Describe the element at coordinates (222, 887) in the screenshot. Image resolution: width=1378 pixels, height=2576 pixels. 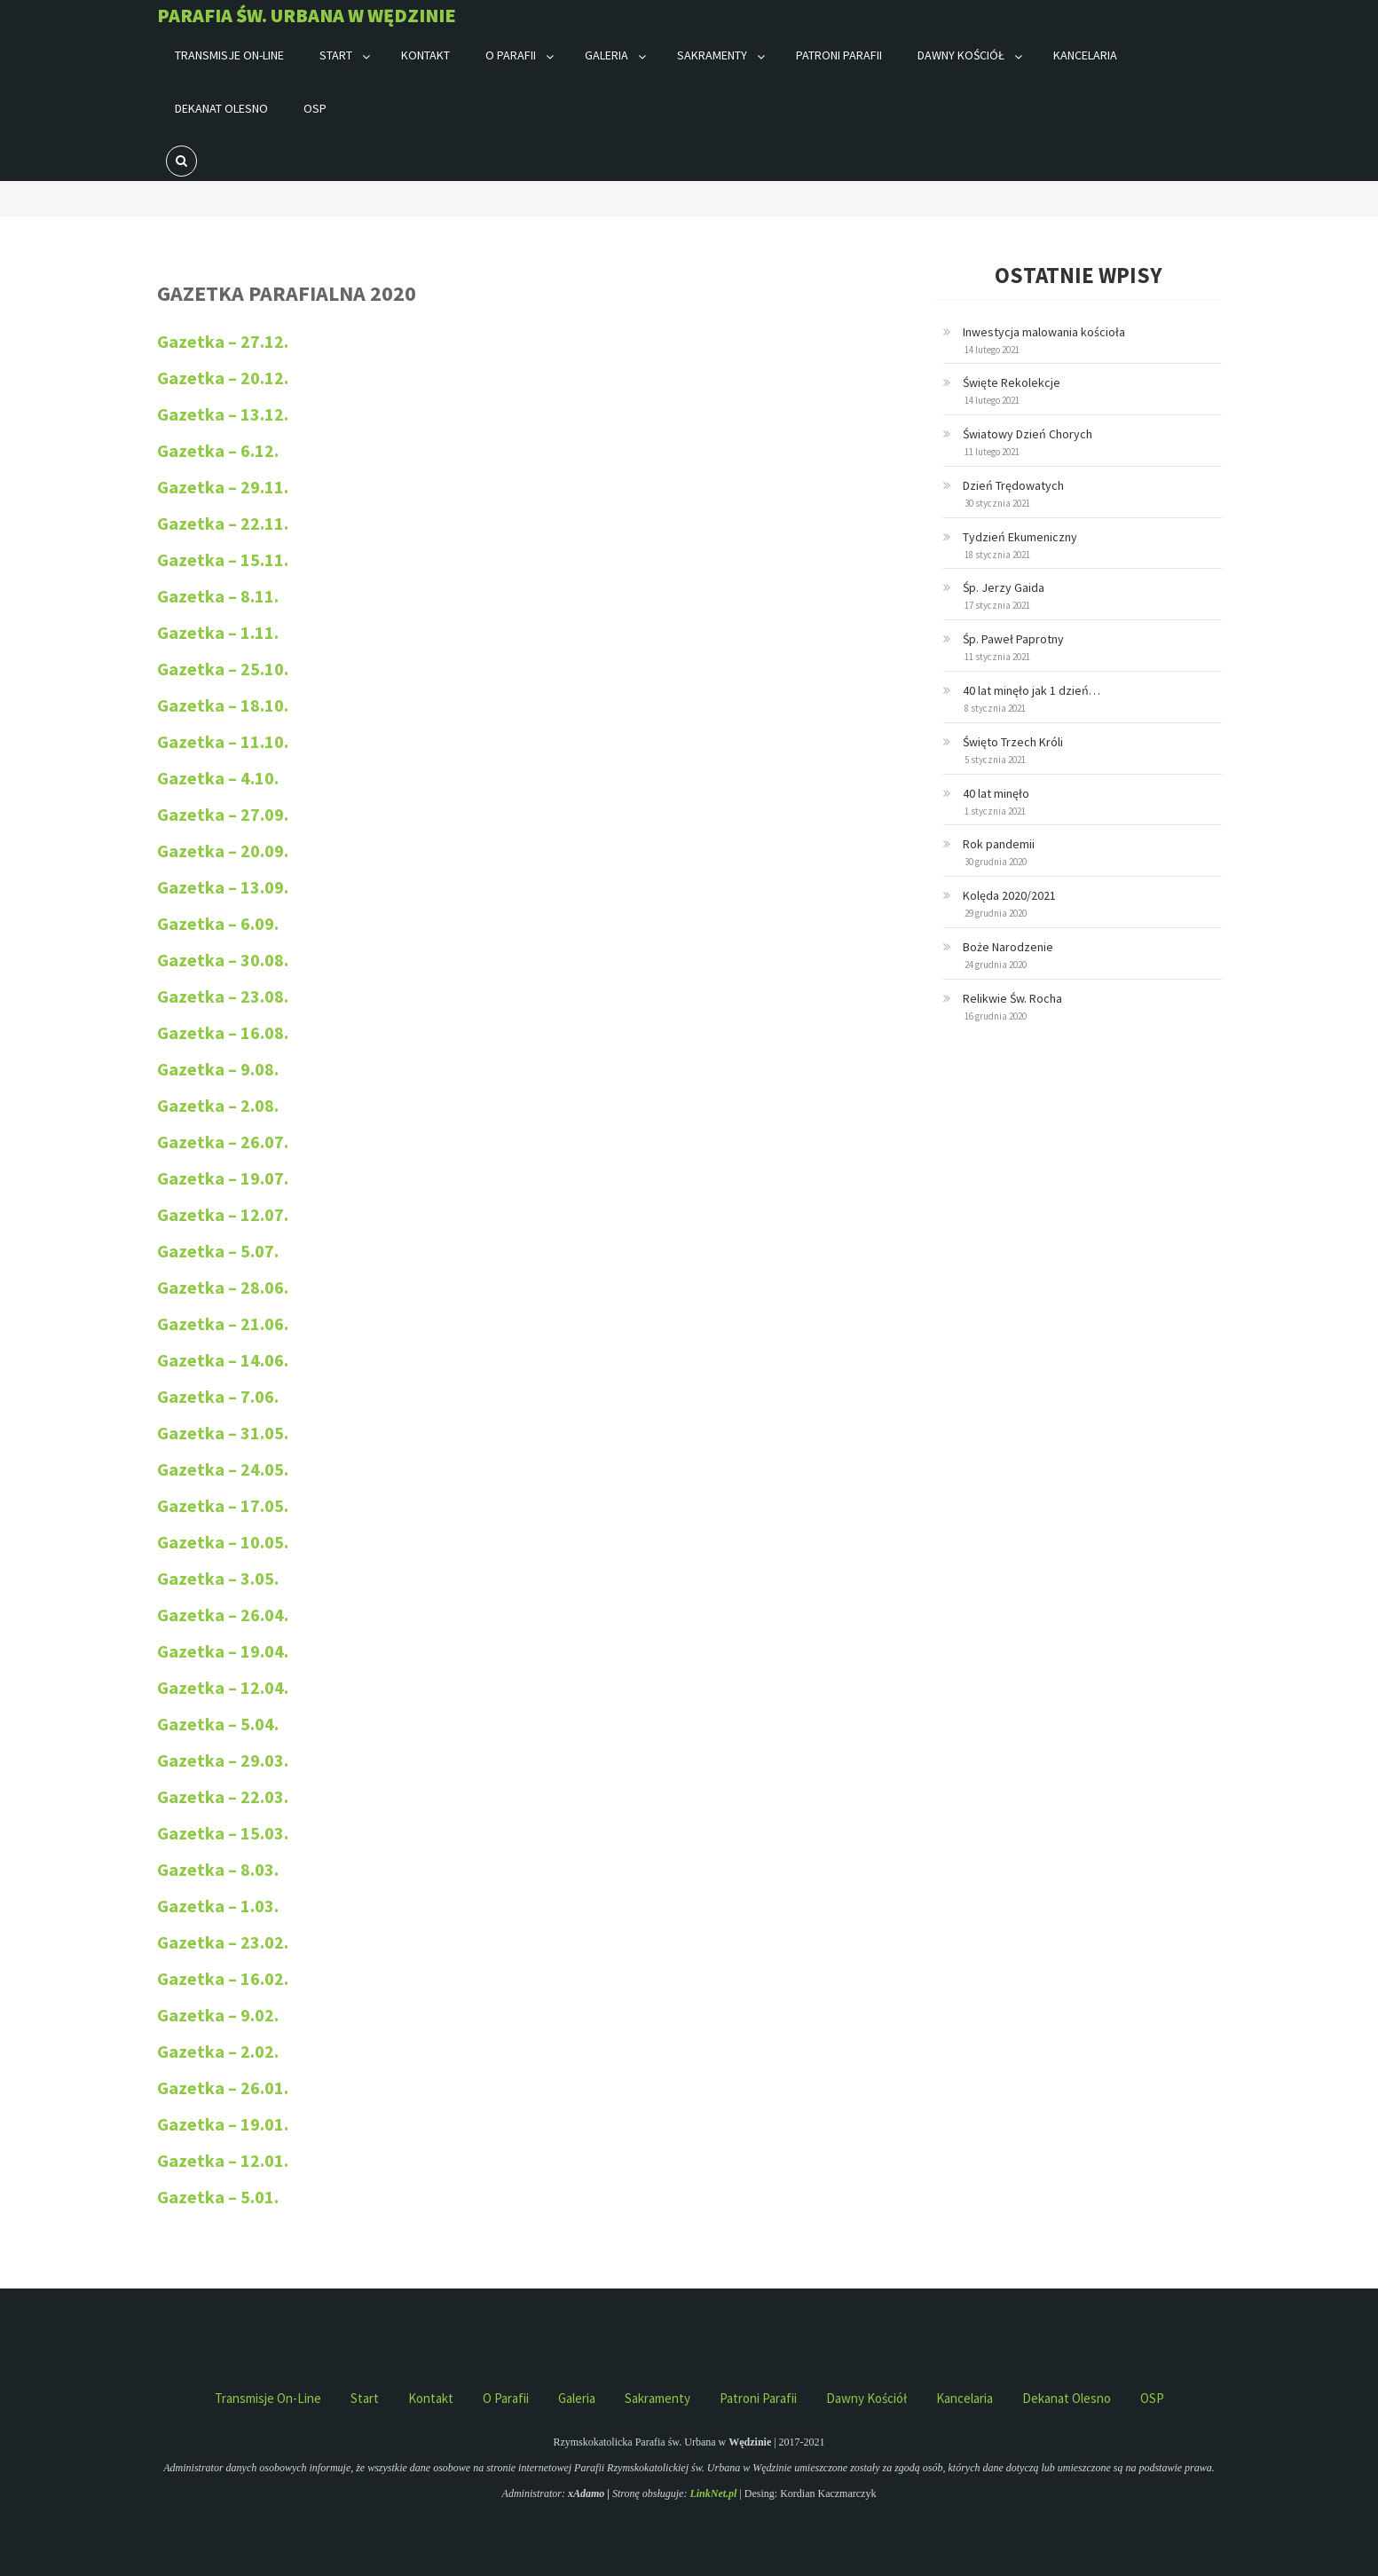
I see `Gazetka – 13.09.` at that location.